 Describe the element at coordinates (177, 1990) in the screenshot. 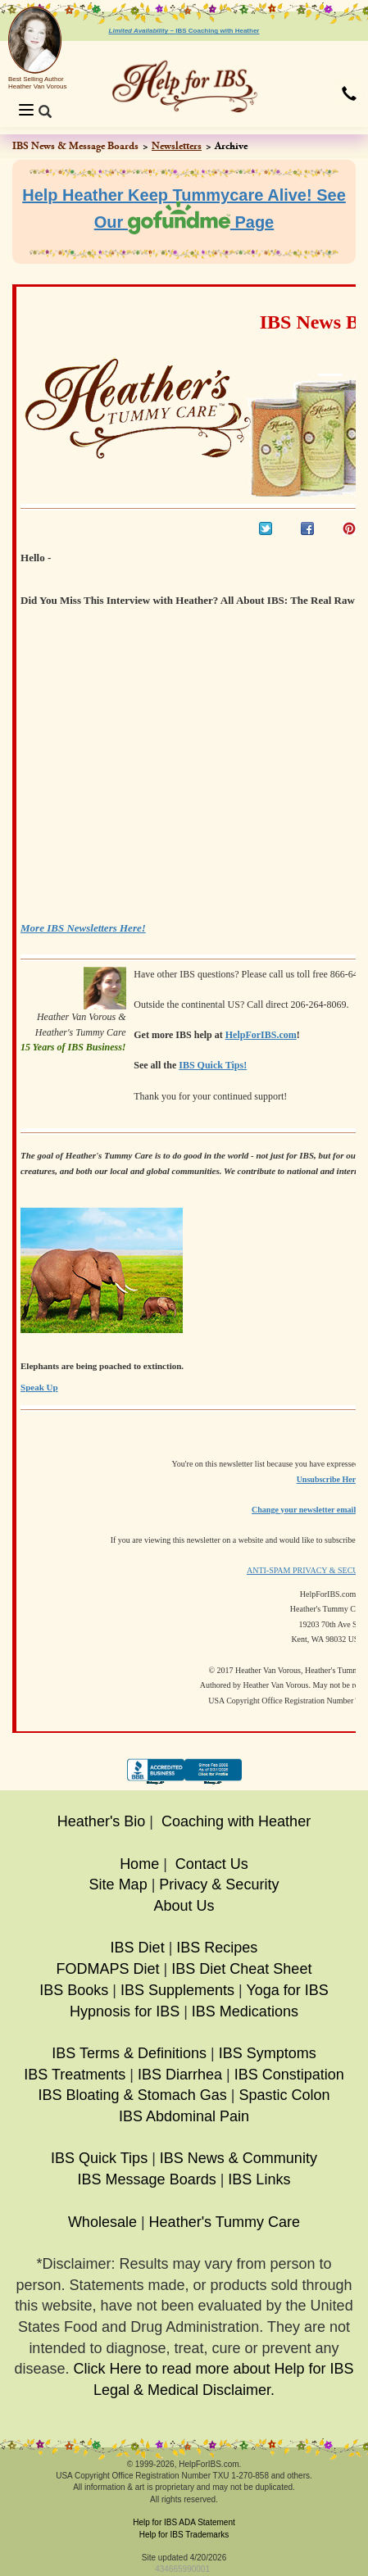

I see `IBS Supplements` at that location.